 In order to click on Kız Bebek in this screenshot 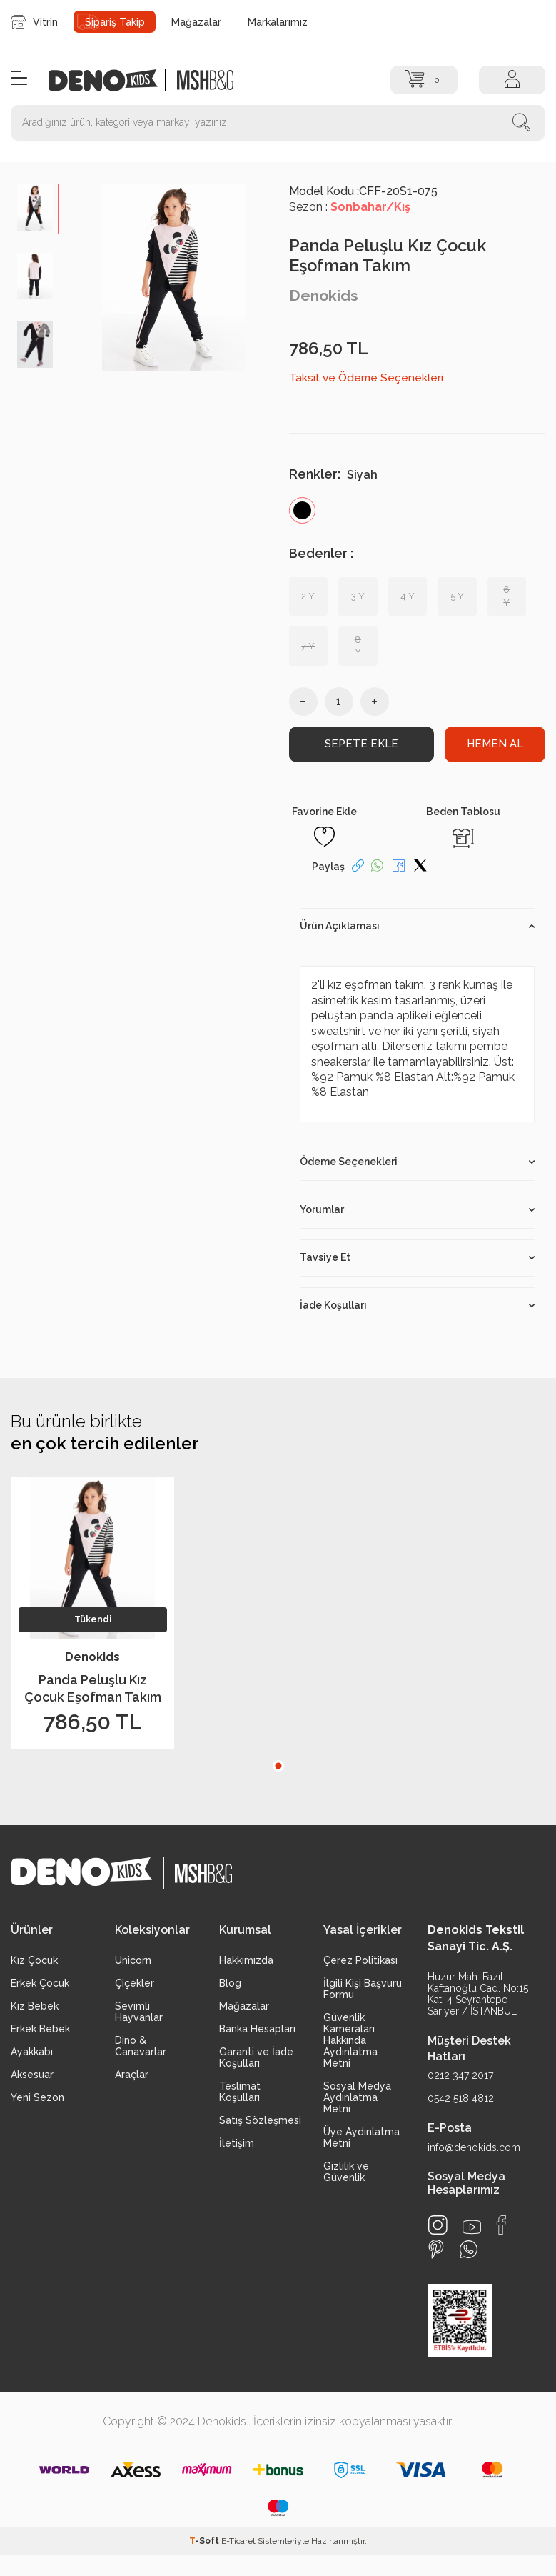, I will do `click(35, 2006)`.